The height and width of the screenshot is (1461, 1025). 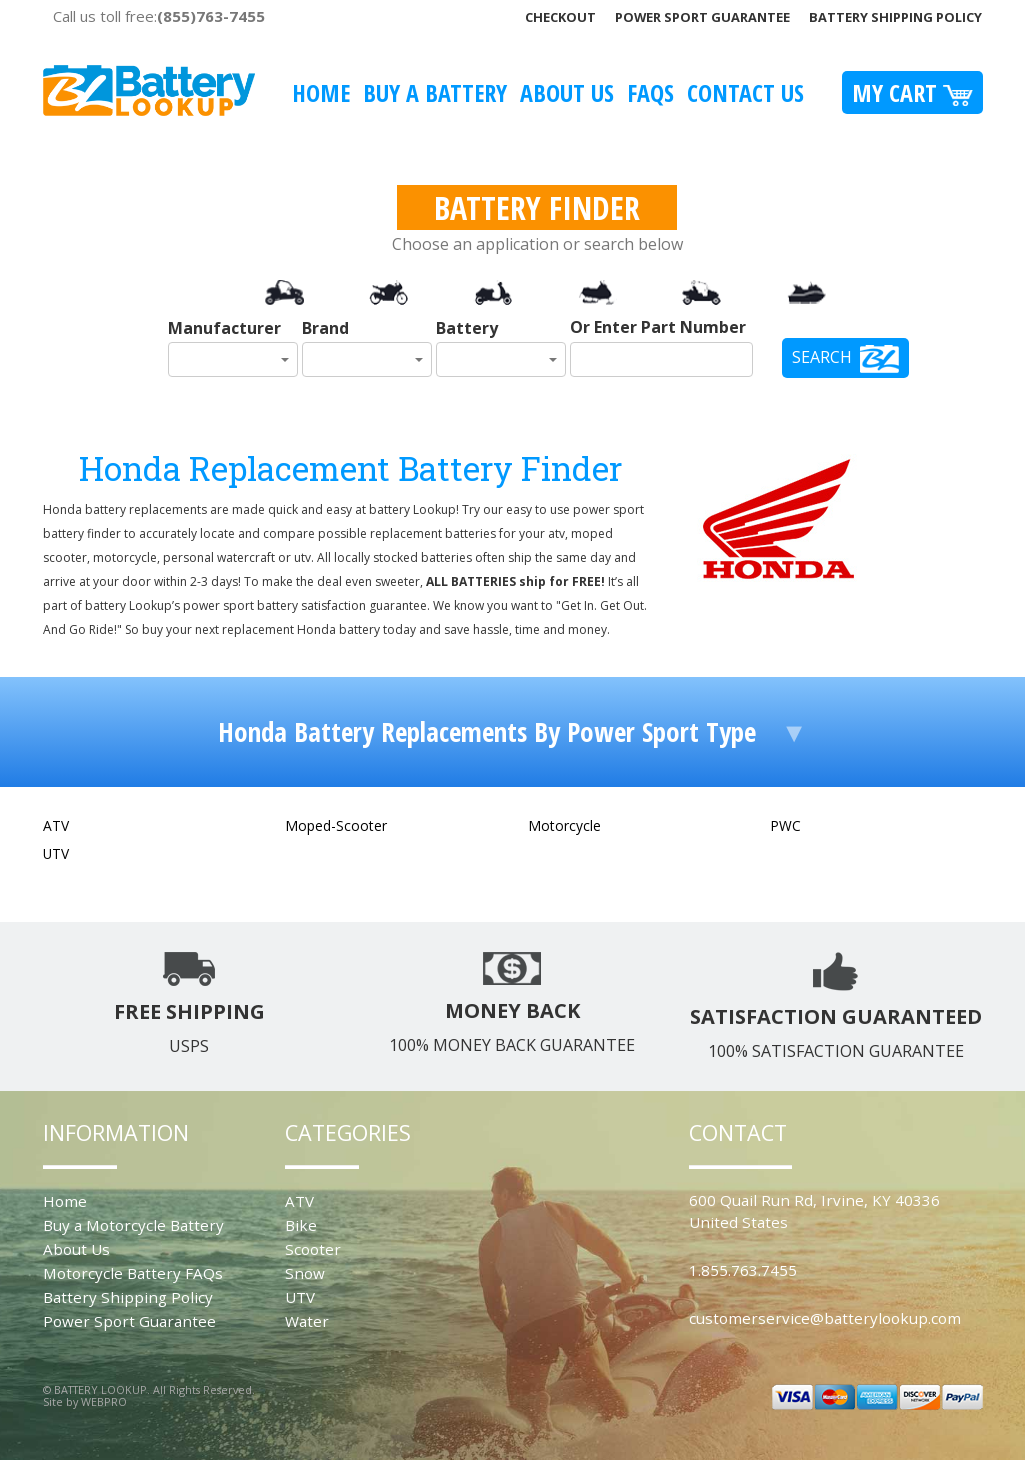 What do you see at coordinates (307, 1321) in the screenshot?
I see `Water` at bounding box center [307, 1321].